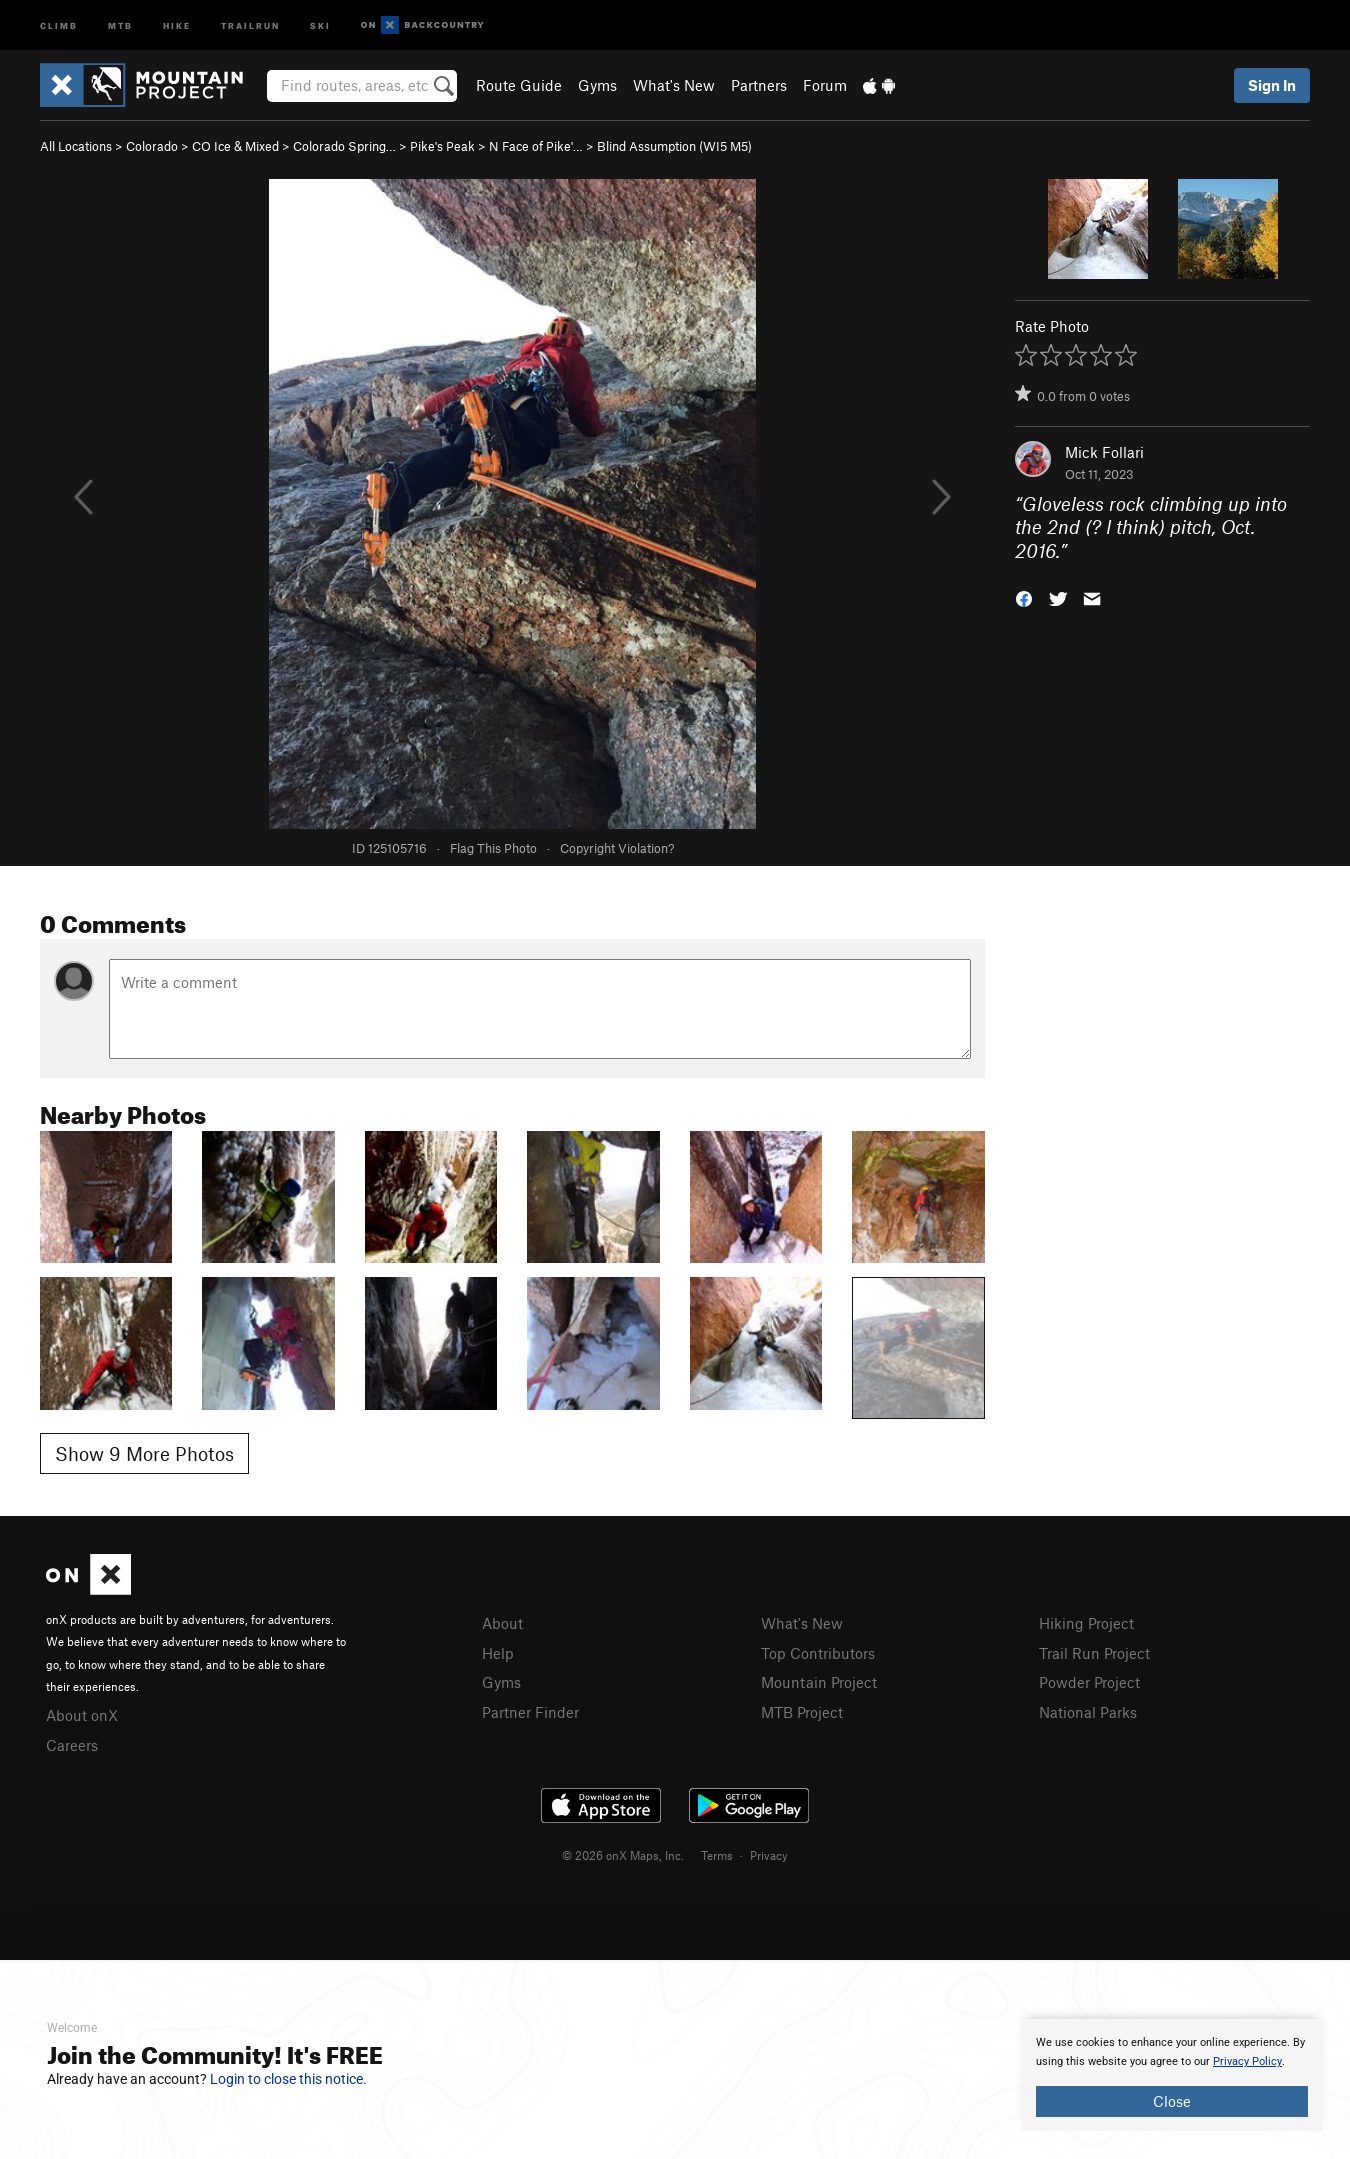  What do you see at coordinates (59, 24) in the screenshot?
I see `Climb` at bounding box center [59, 24].